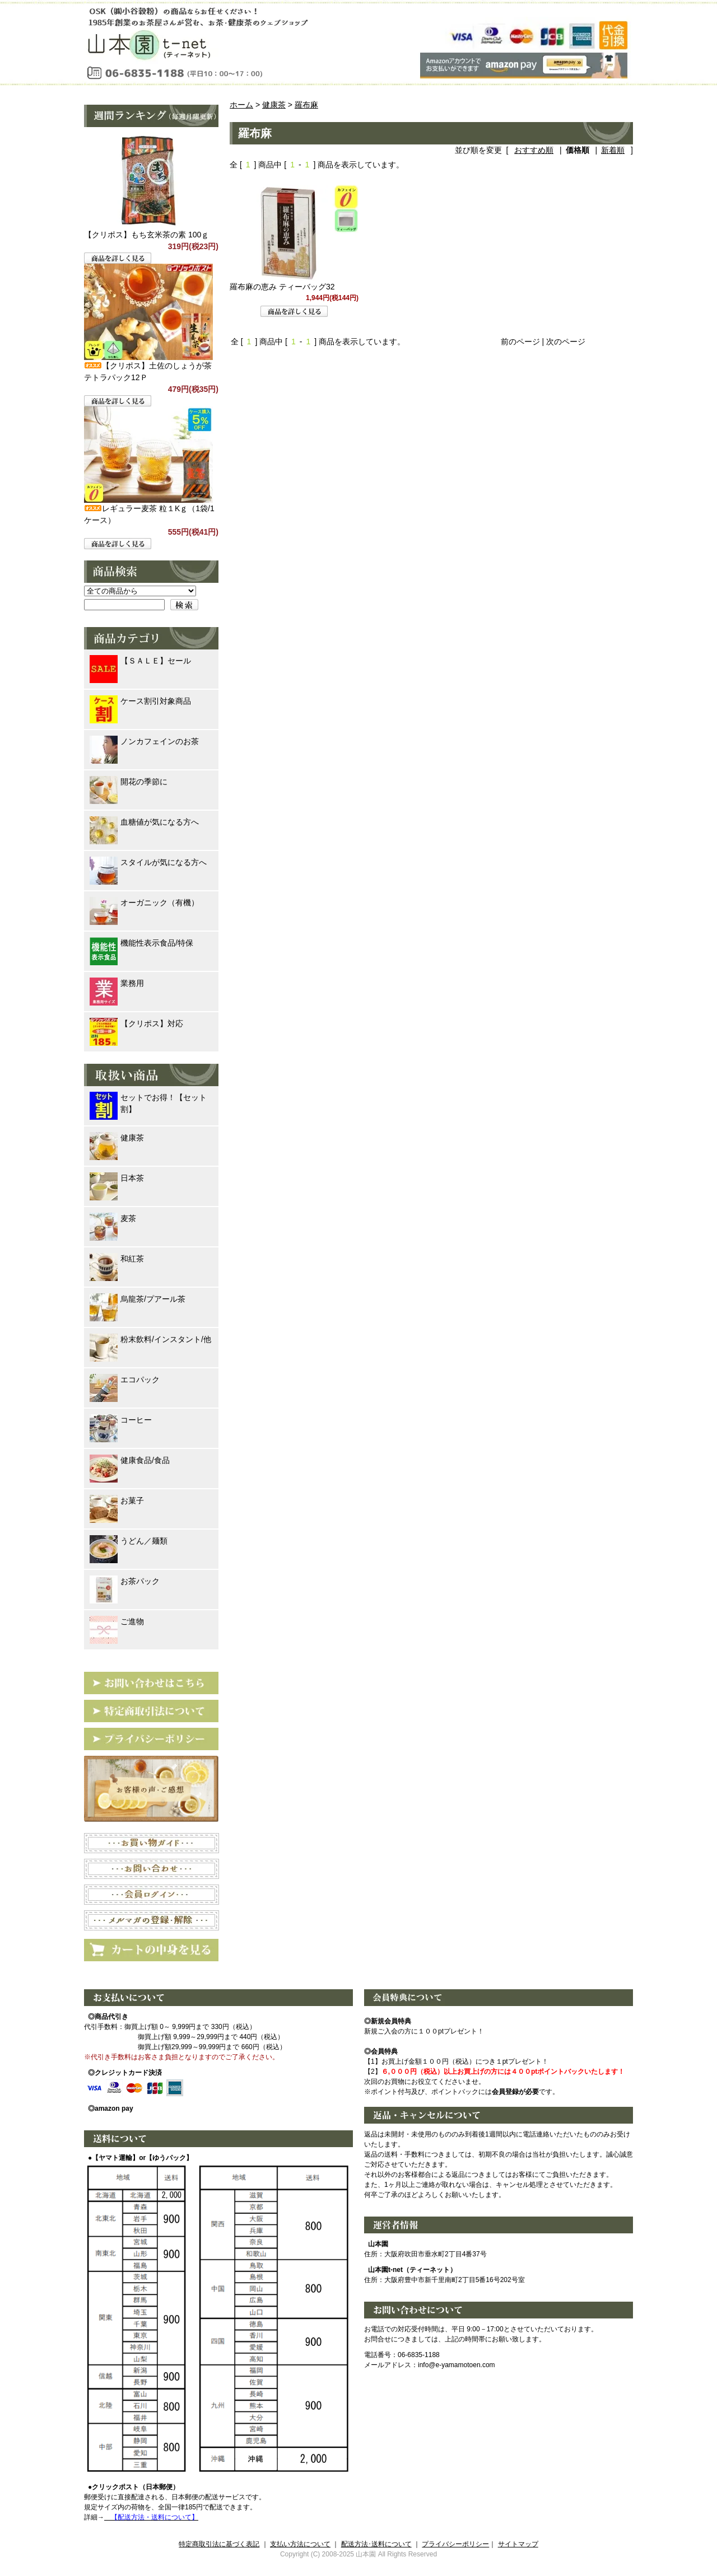 The width and height of the screenshot is (717, 2576). What do you see at coordinates (455, 2544) in the screenshot?
I see `プライバシーポリシー` at bounding box center [455, 2544].